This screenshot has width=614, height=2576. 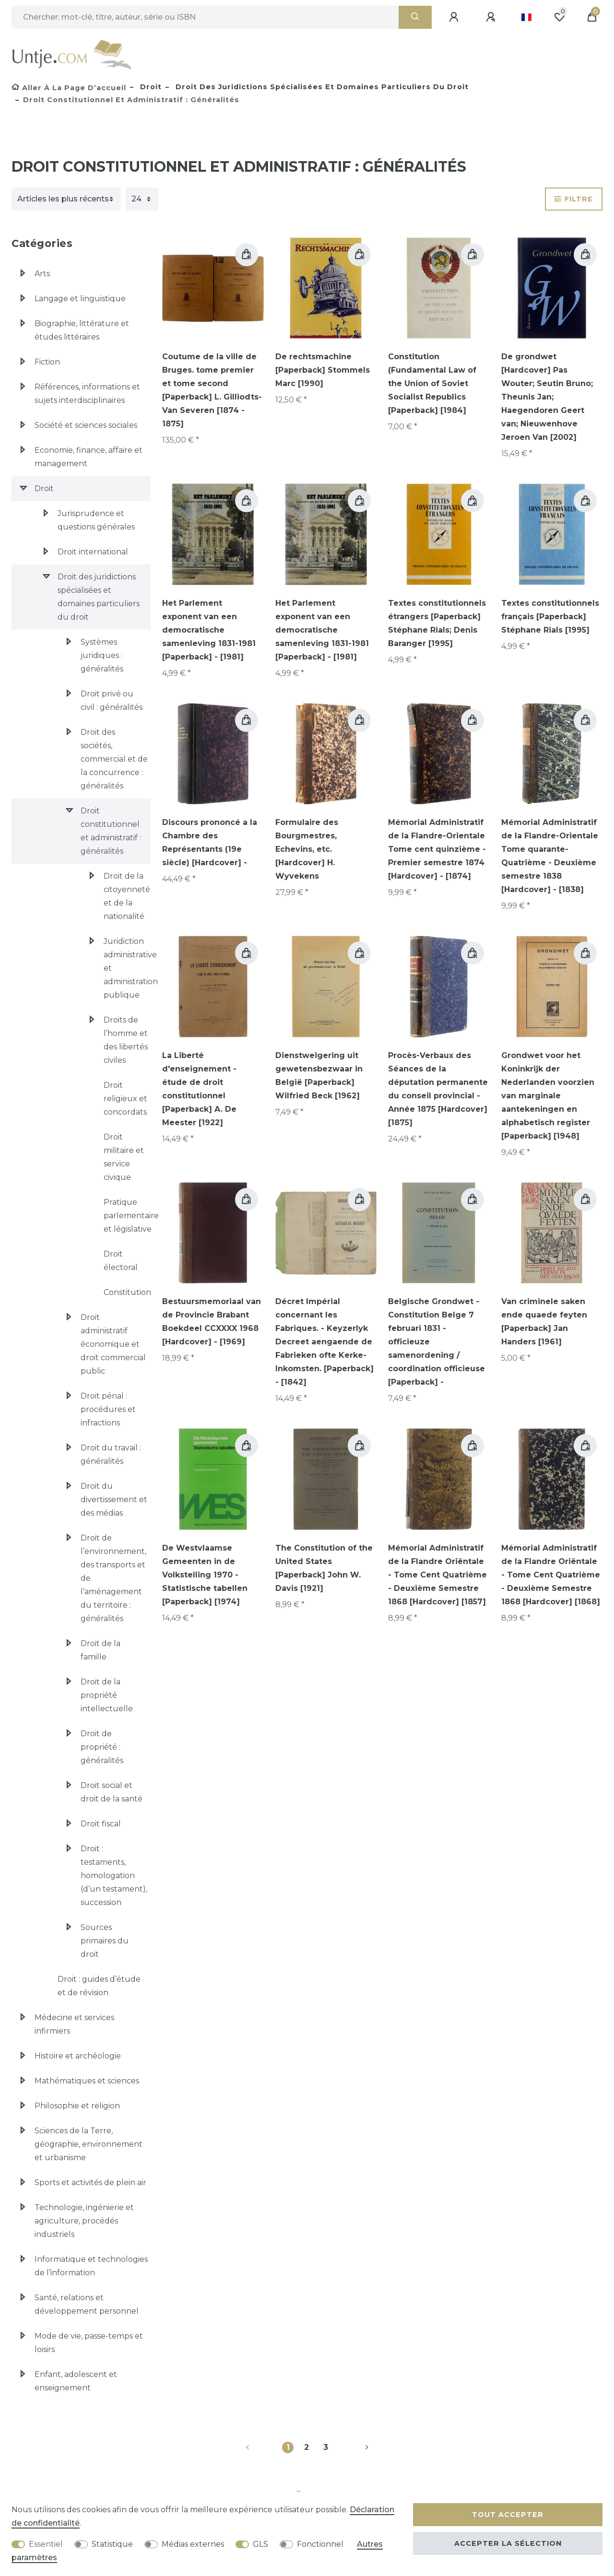 I want to click on 2 [Vers la page 2], so click(x=306, y=2447).